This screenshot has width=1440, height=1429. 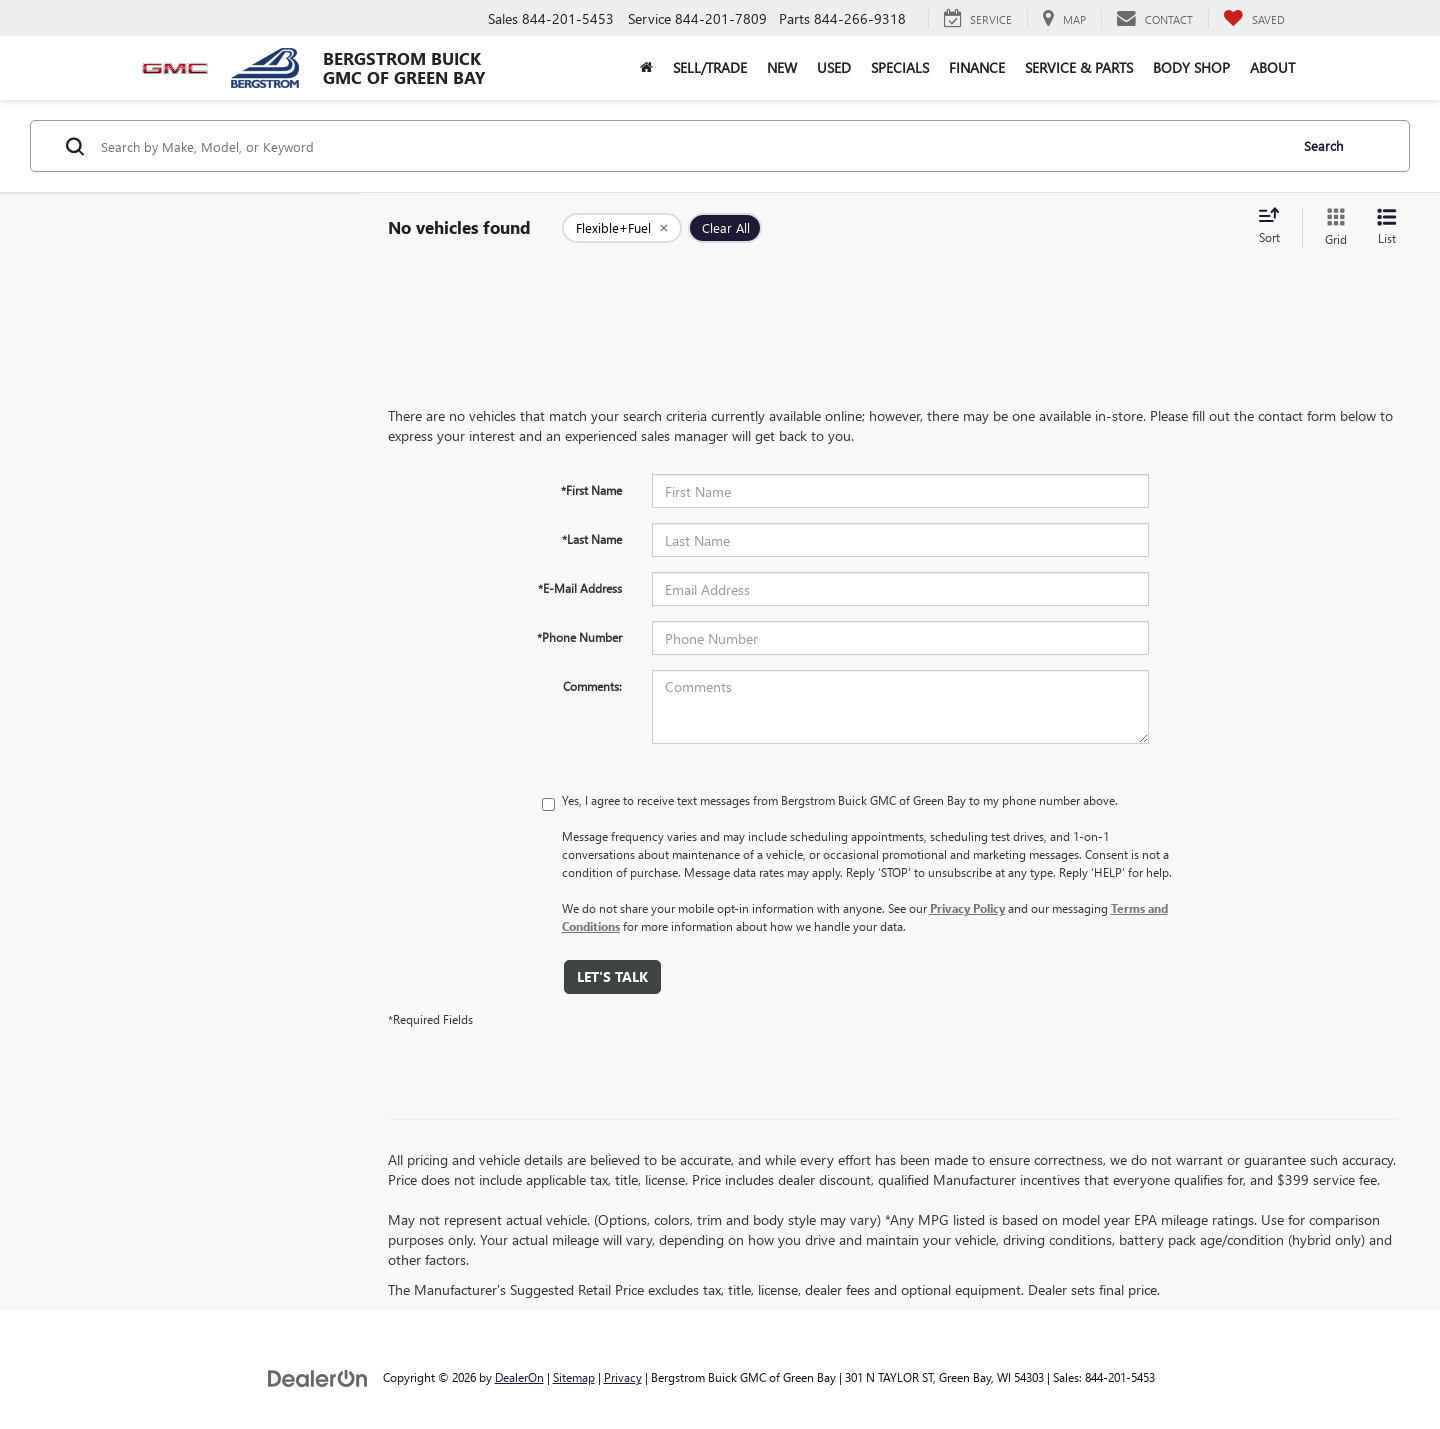 What do you see at coordinates (1254, 19) in the screenshot?
I see `[My Saved Vehicles]` at bounding box center [1254, 19].